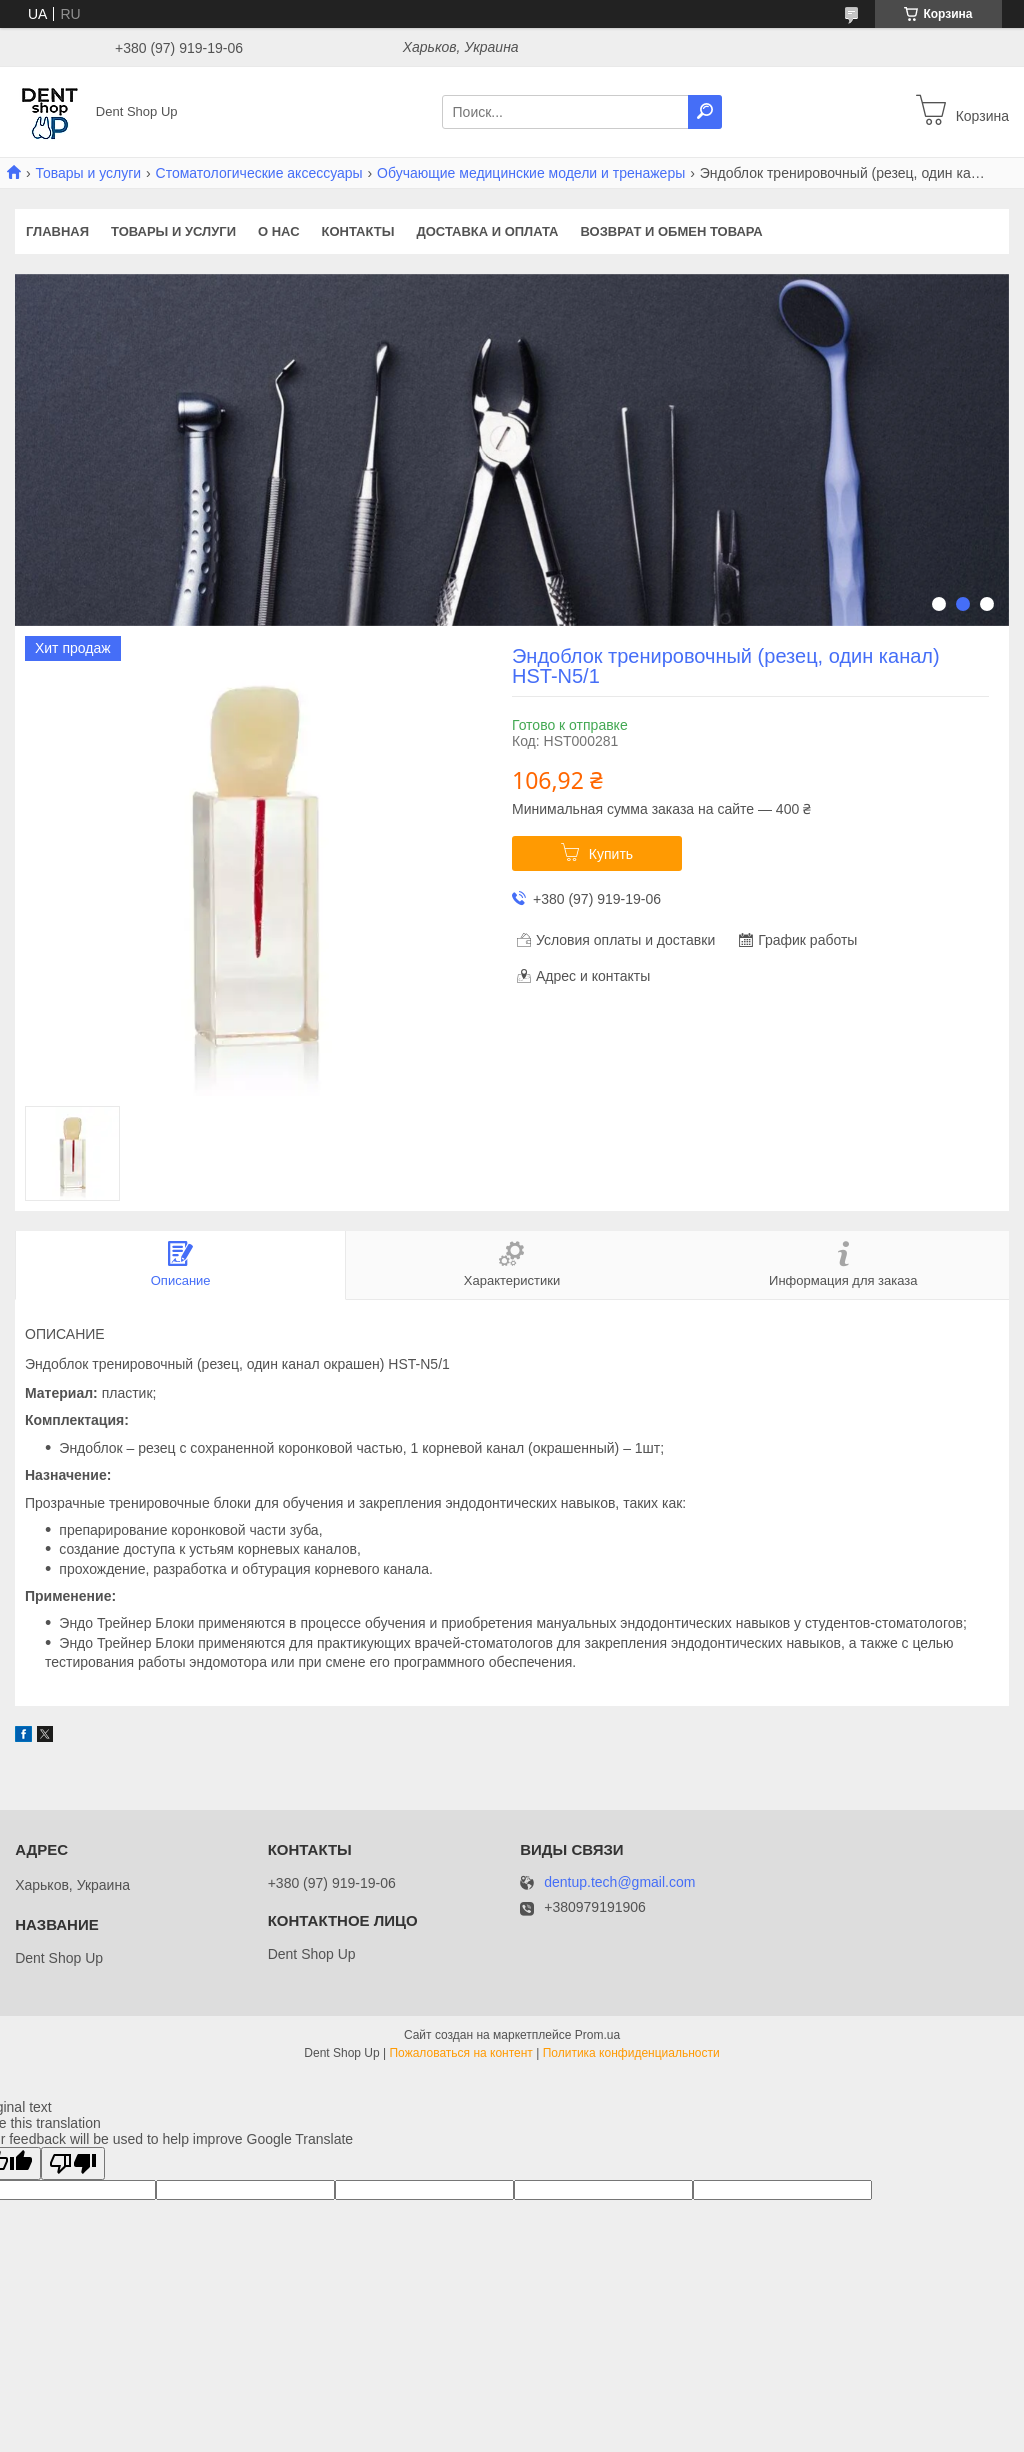 The image size is (1024, 2452). Describe the element at coordinates (358, 231) in the screenshot. I see `Контакты` at that location.